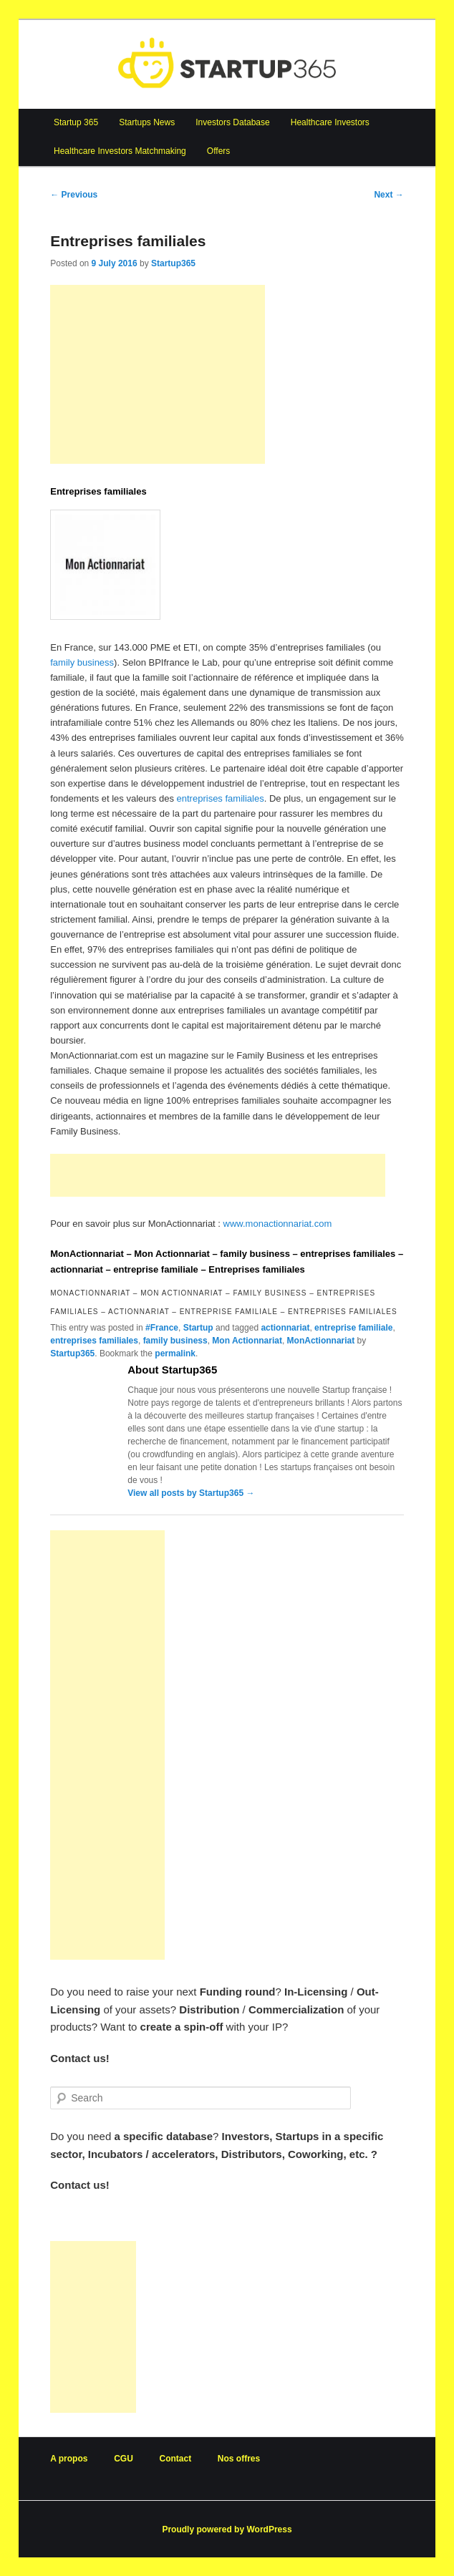 The image size is (454, 2576). I want to click on Contact, so click(175, 2459).